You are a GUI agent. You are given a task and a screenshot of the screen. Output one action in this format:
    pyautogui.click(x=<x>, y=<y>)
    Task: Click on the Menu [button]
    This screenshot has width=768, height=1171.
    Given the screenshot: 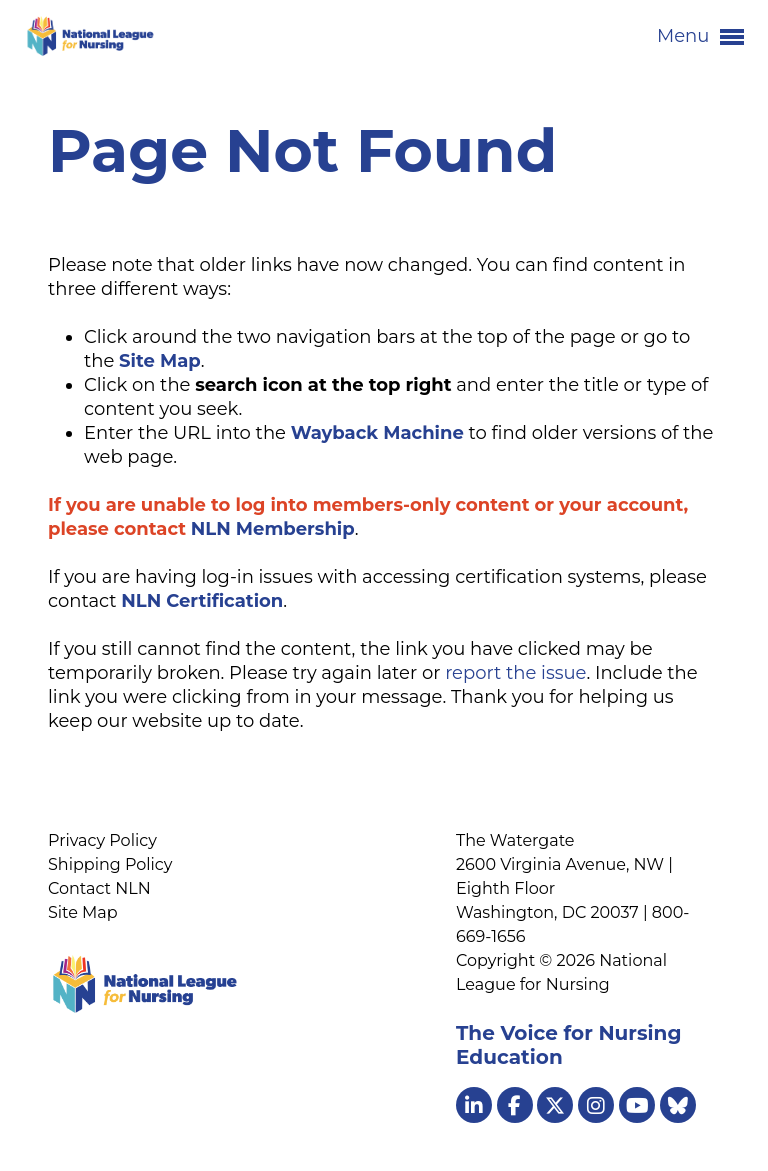 What is the action you would take?
    pyautogui.click(x=700, y=37)
    